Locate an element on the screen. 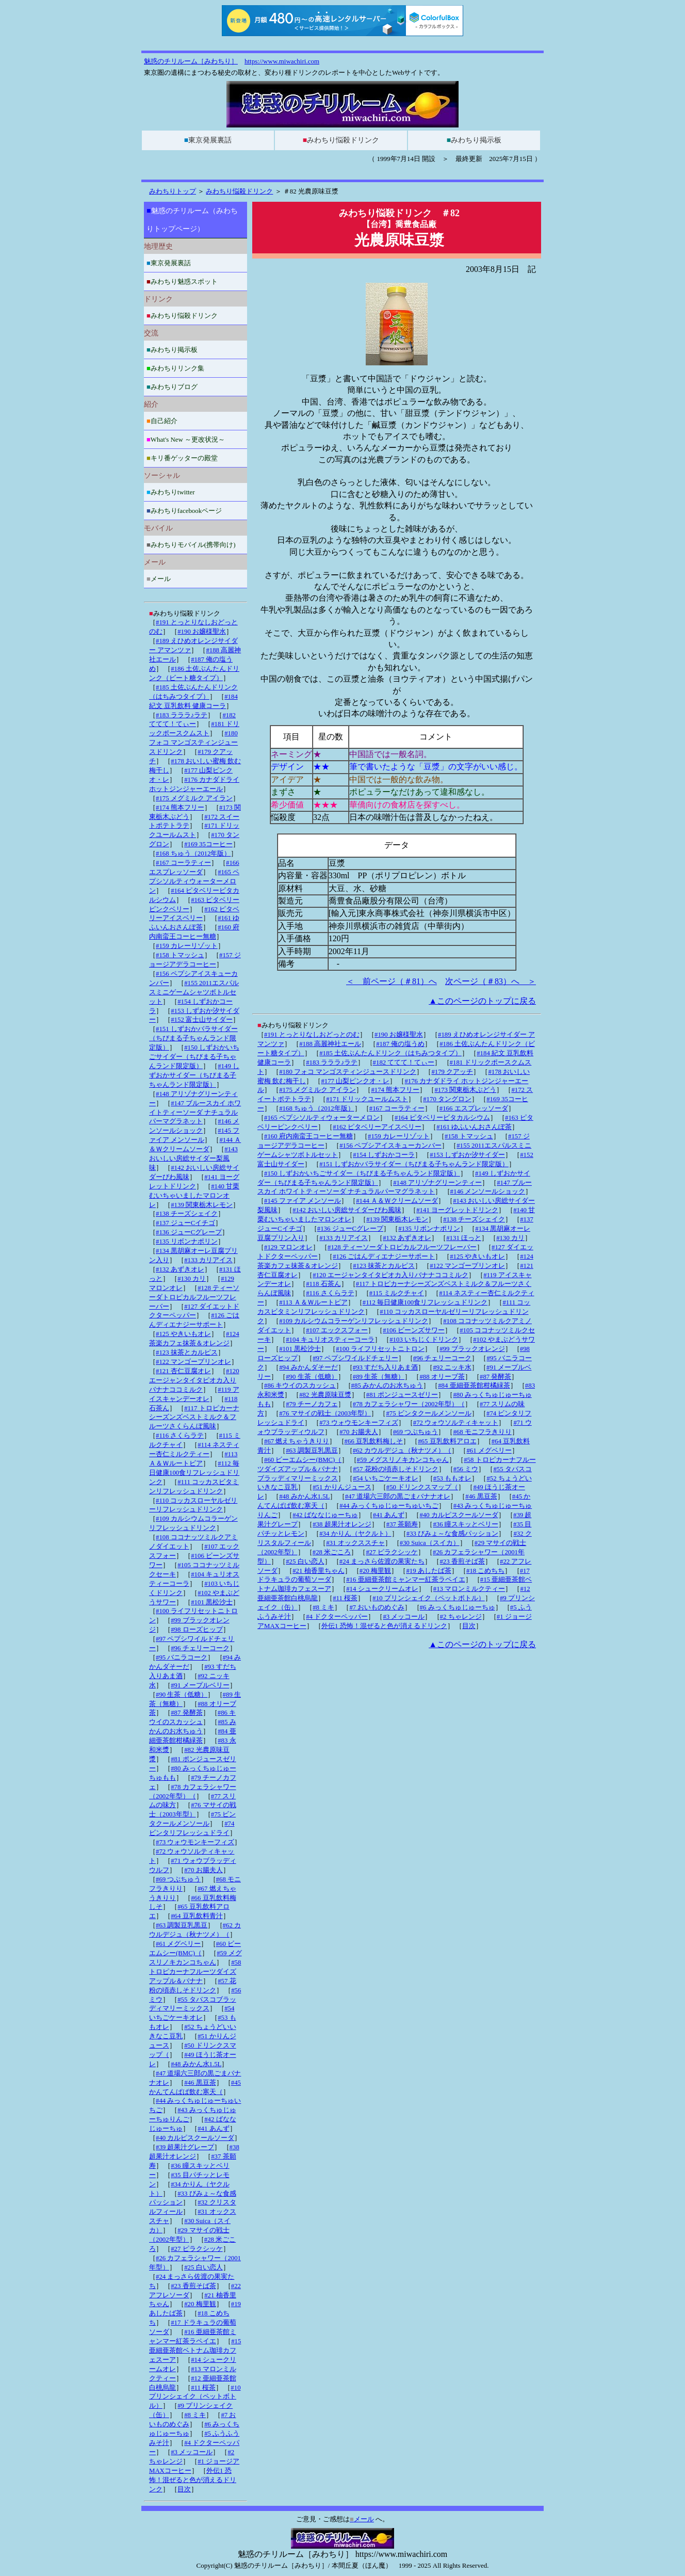 This screenshot has height=2576, width=685. みわちりトップ is located at coordinates (172, 191).